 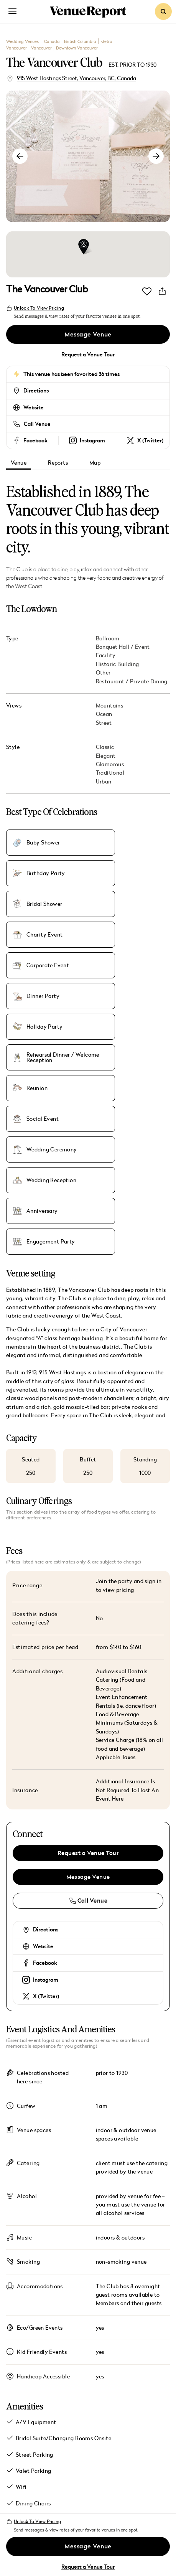 I want to click on Website, so click(x=33, y=407).